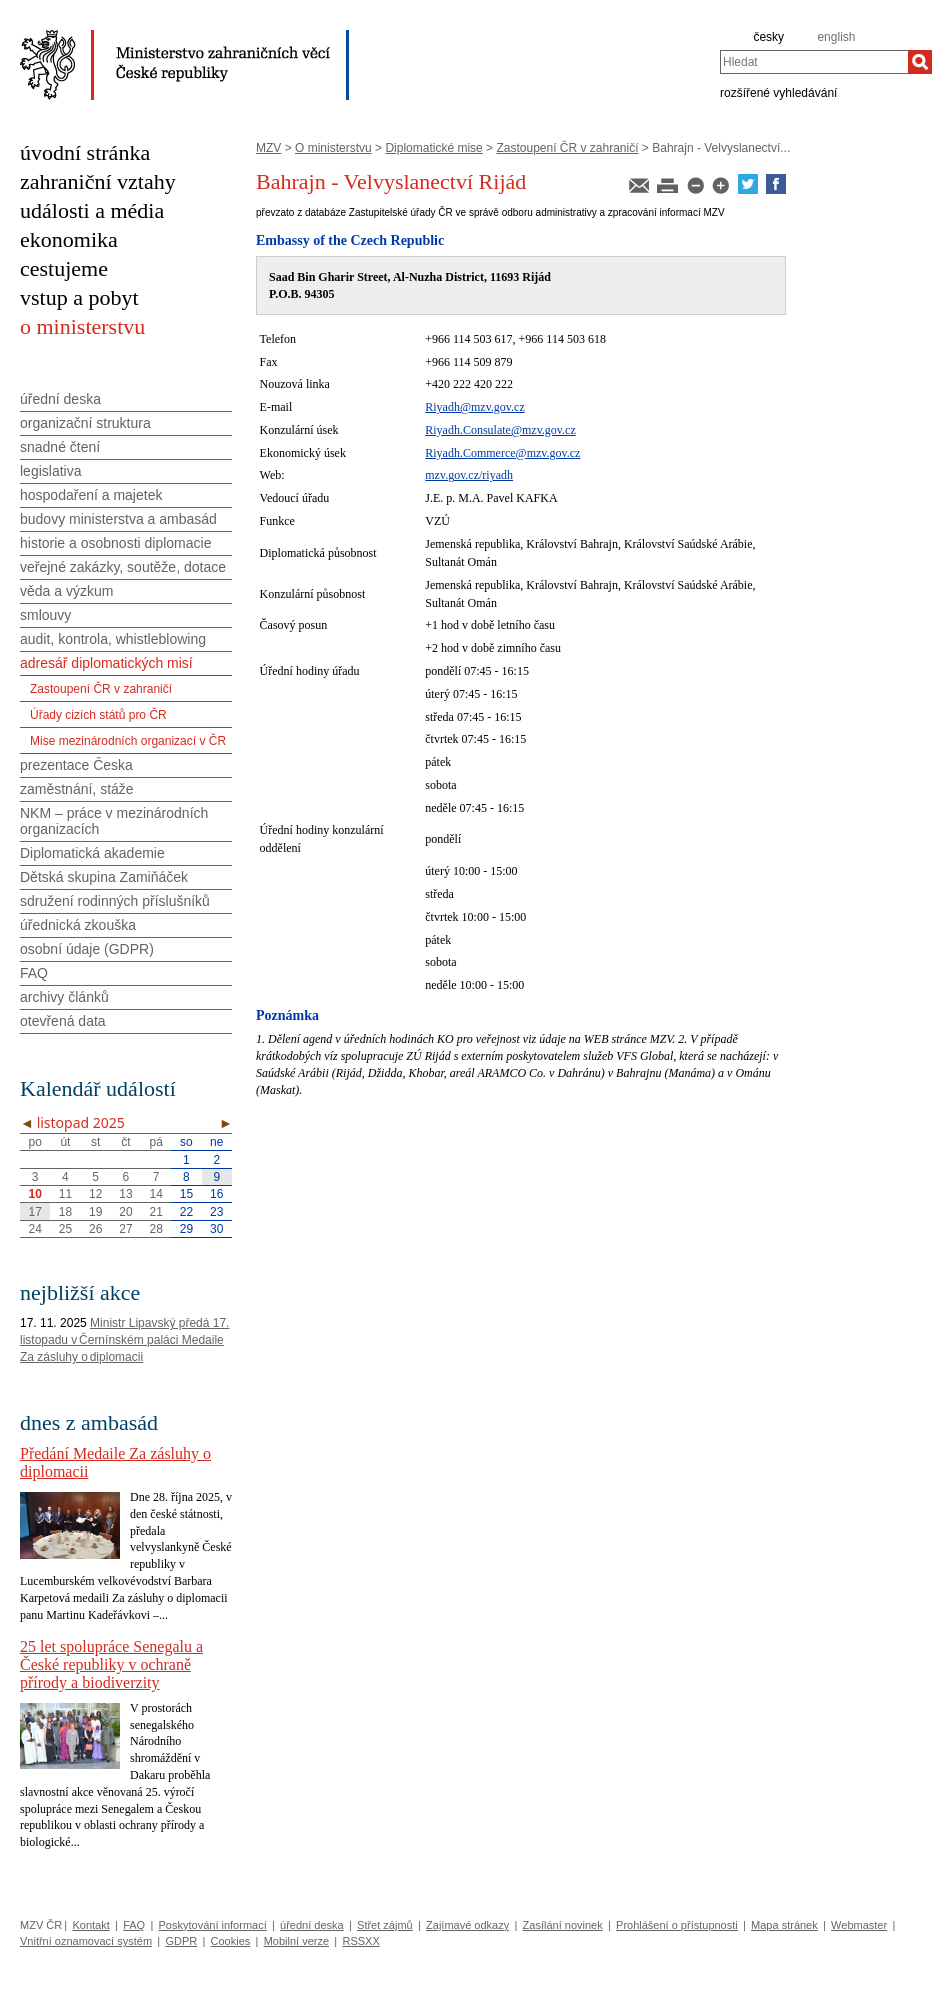 Image resolution: width=952 pixels, height=1994 pixels. What do you see at coordinates (34, 1212) in the screenshot?
I see `17` at bounding box center [34, 1212].